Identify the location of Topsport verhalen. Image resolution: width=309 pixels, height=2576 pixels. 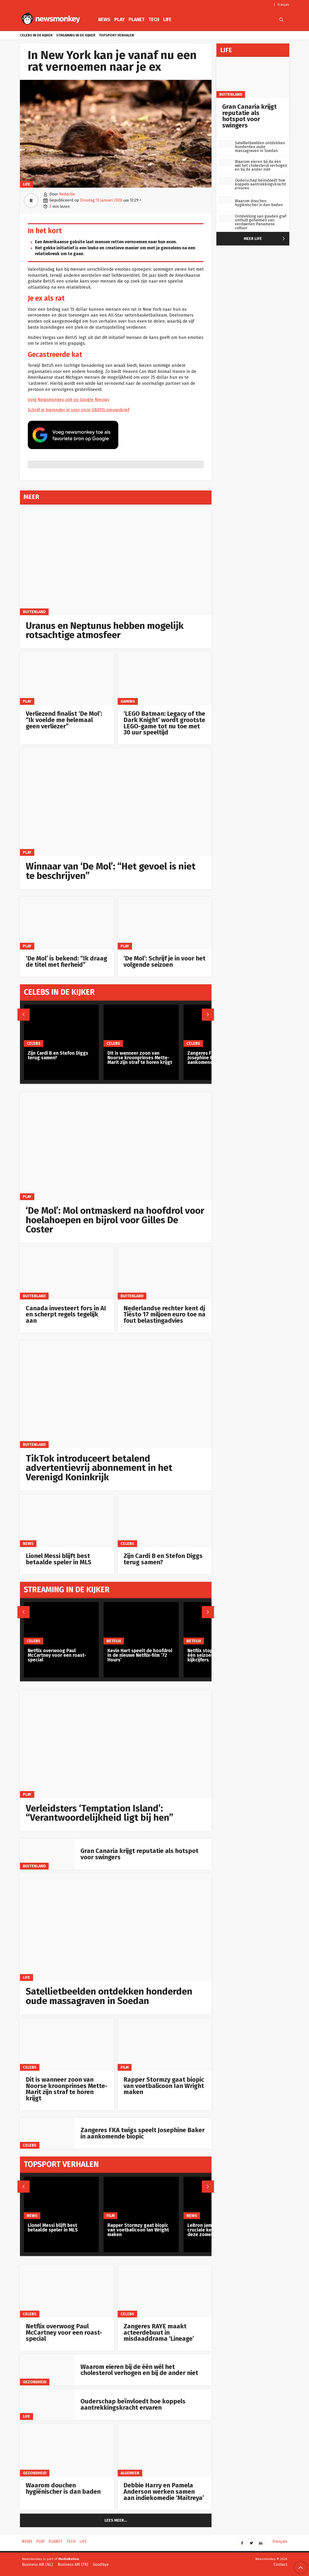
(116, 35).